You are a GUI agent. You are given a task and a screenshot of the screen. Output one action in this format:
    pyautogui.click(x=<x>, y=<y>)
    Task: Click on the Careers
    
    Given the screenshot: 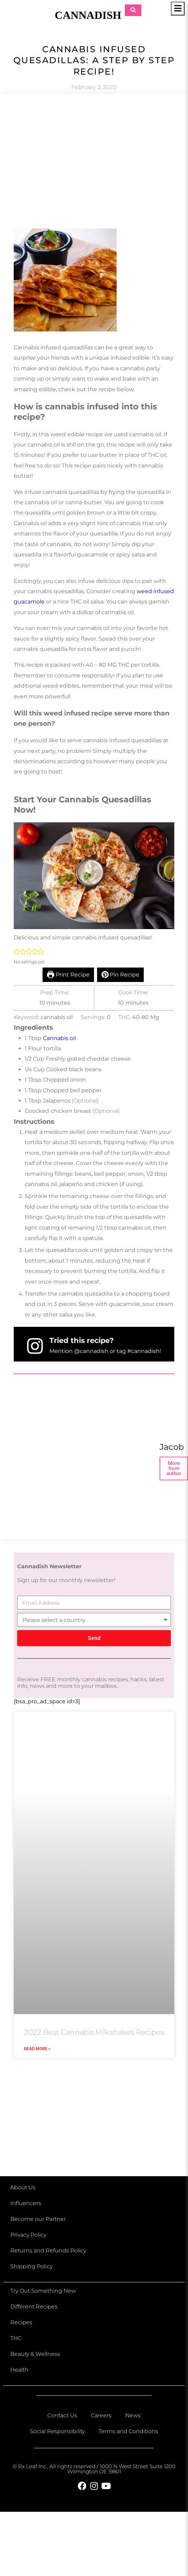 What is the action you would take?
    pyautogui.click(x=101, y=2415)
    